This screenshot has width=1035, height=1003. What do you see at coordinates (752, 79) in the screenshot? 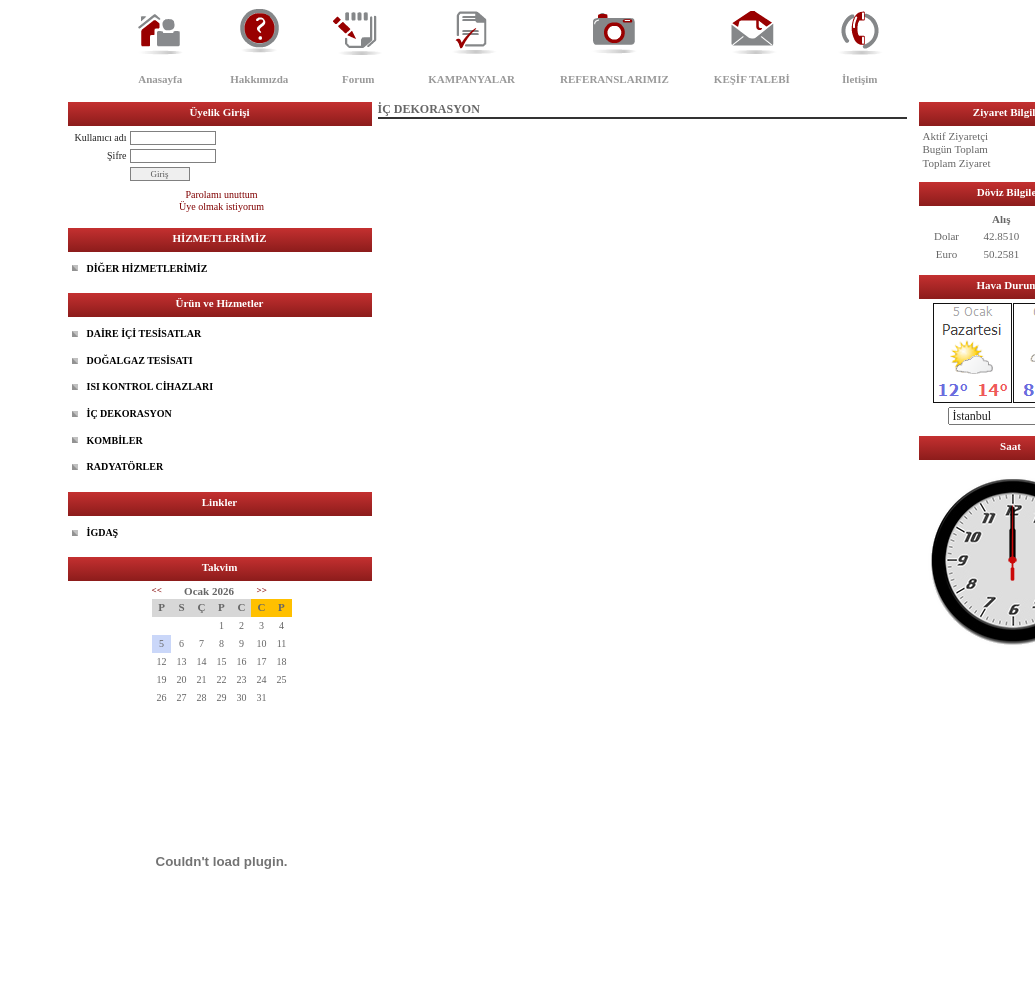
I see `KEŞİF TALEBİ` at bounding box center [752, 79].